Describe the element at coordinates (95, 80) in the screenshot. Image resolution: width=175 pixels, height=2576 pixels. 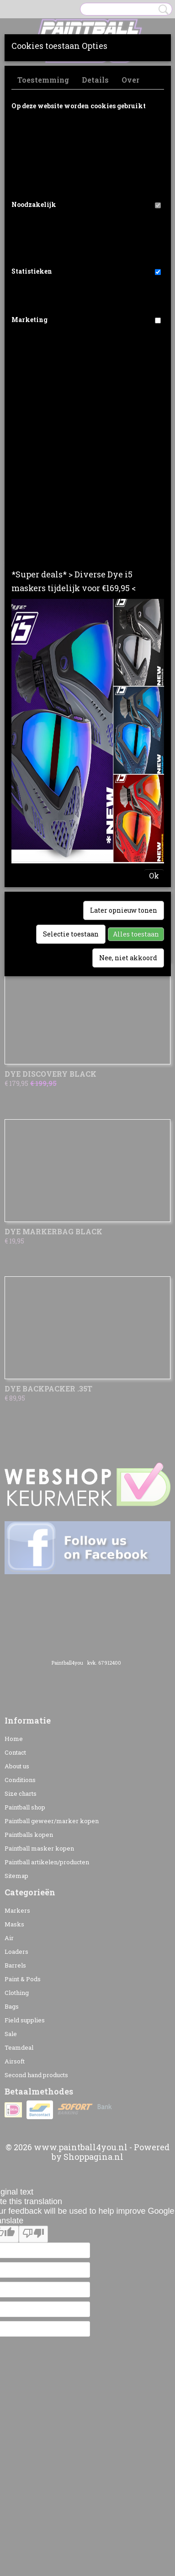
I see `Details` at that location.